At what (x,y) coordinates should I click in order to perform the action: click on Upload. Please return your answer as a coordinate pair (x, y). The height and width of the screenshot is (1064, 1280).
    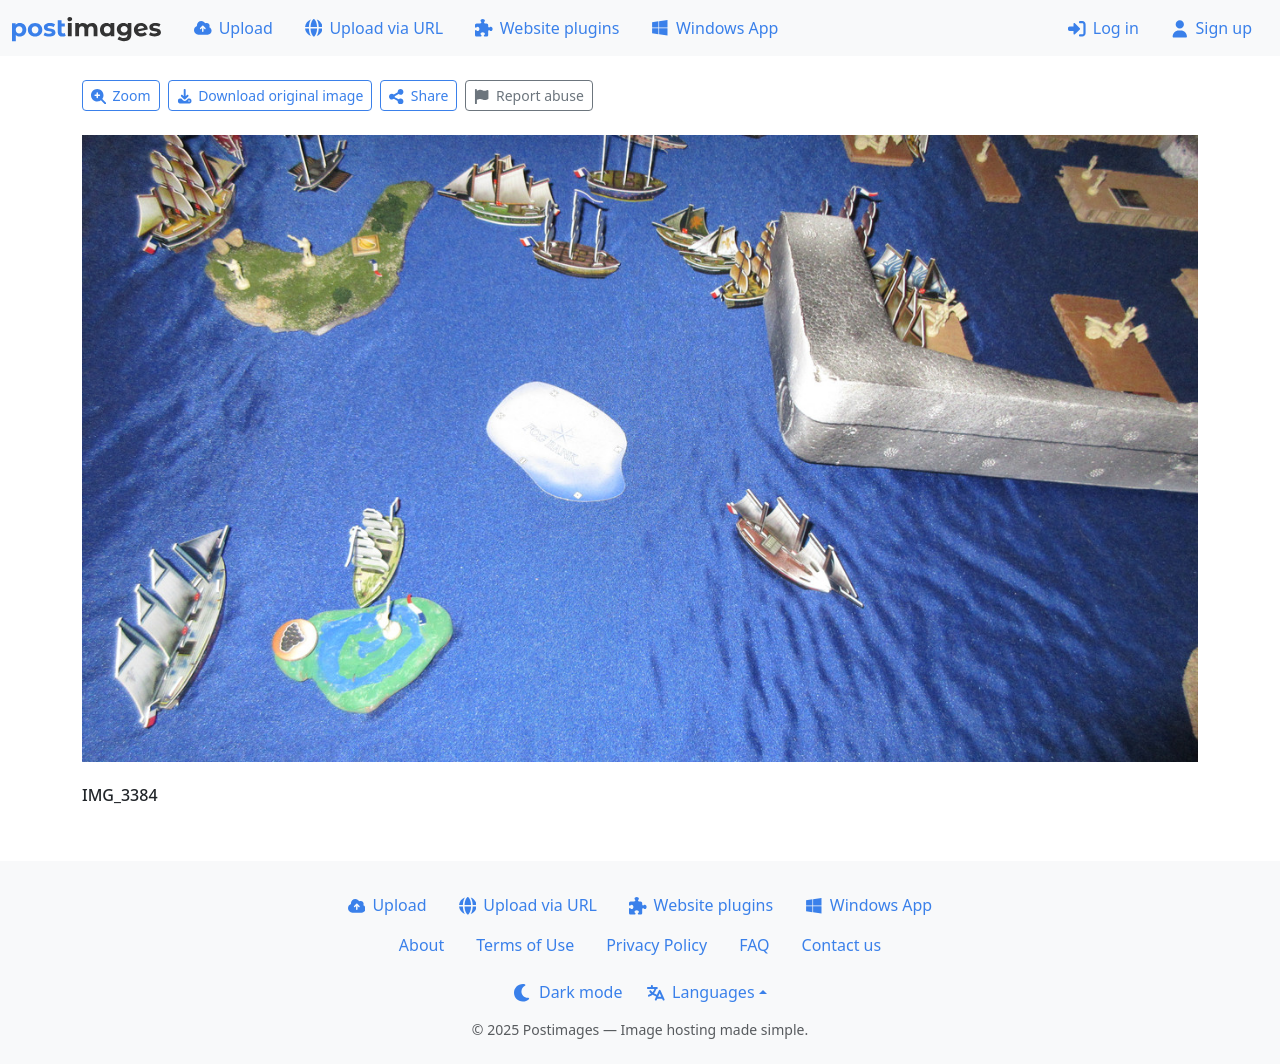
    Looking at the image, I should click on (233, 28).